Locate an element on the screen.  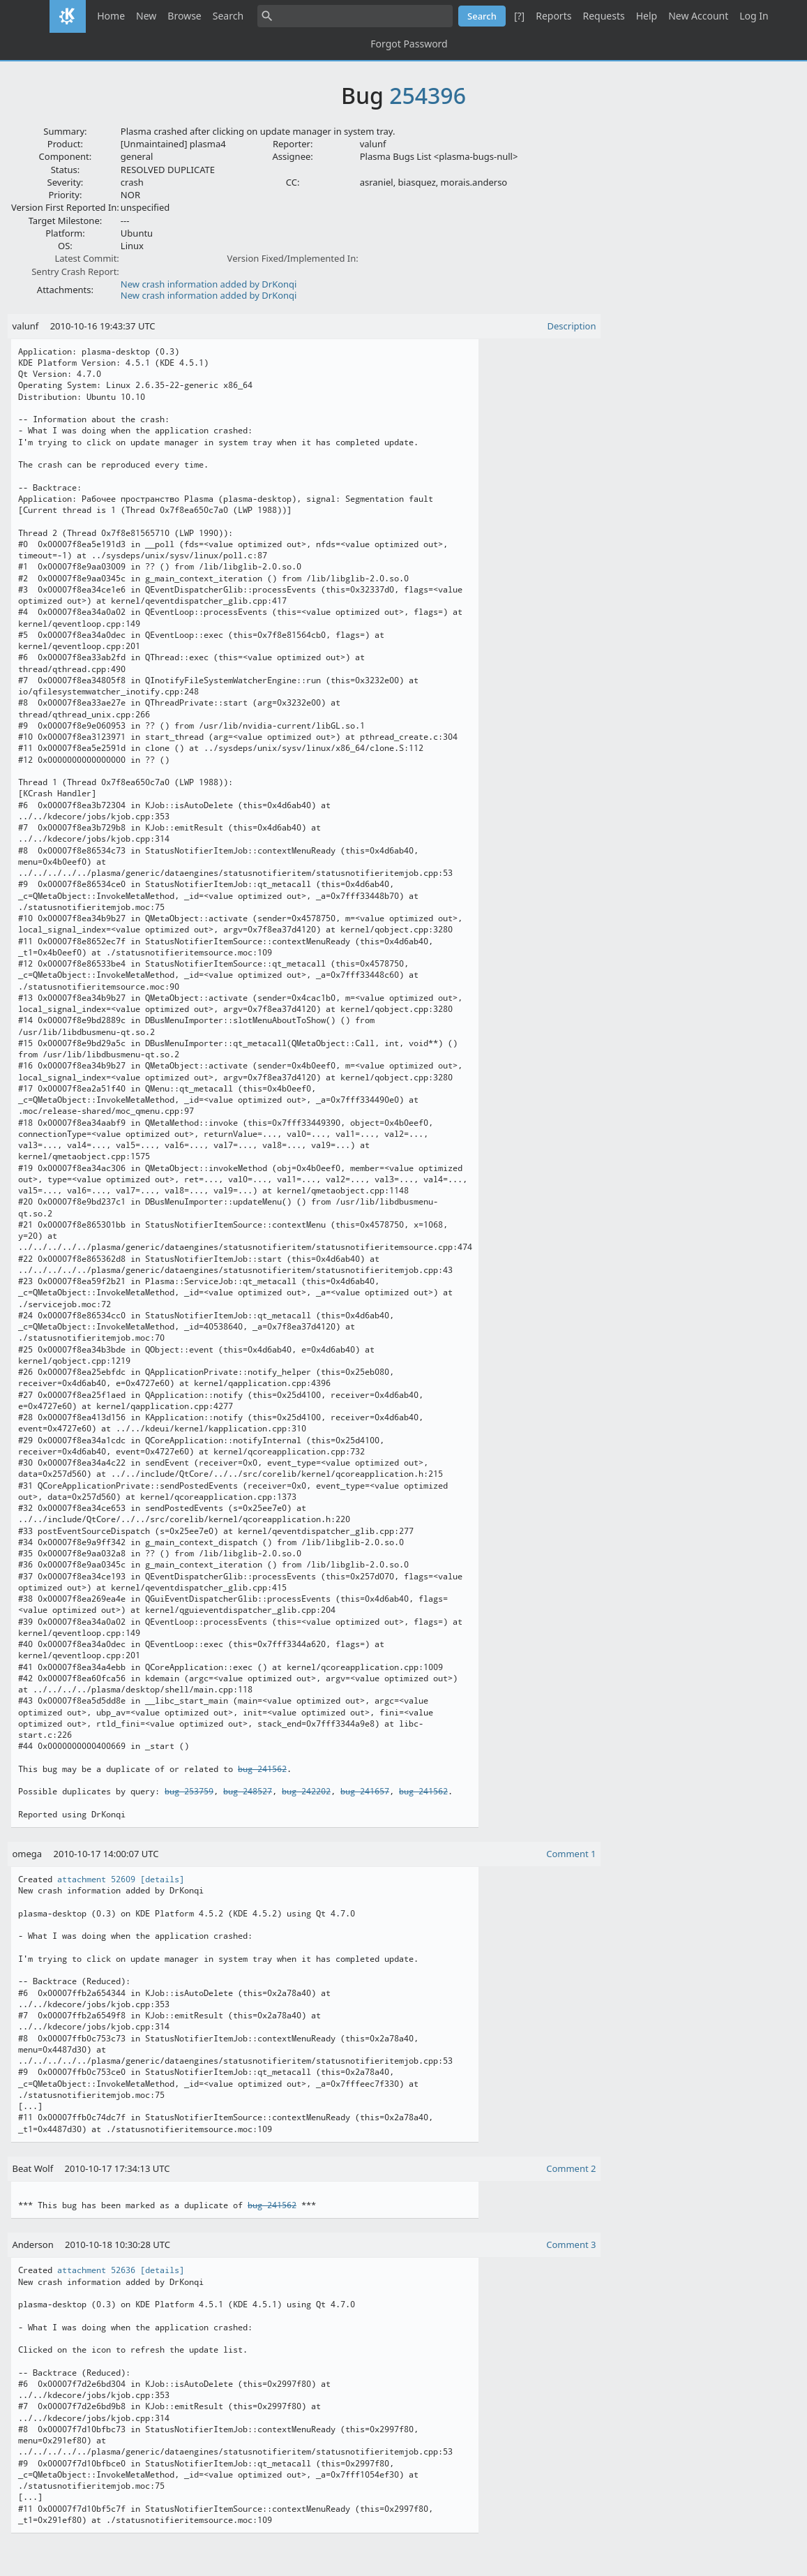
bug 242202 is located at coordinates (306, 1791).